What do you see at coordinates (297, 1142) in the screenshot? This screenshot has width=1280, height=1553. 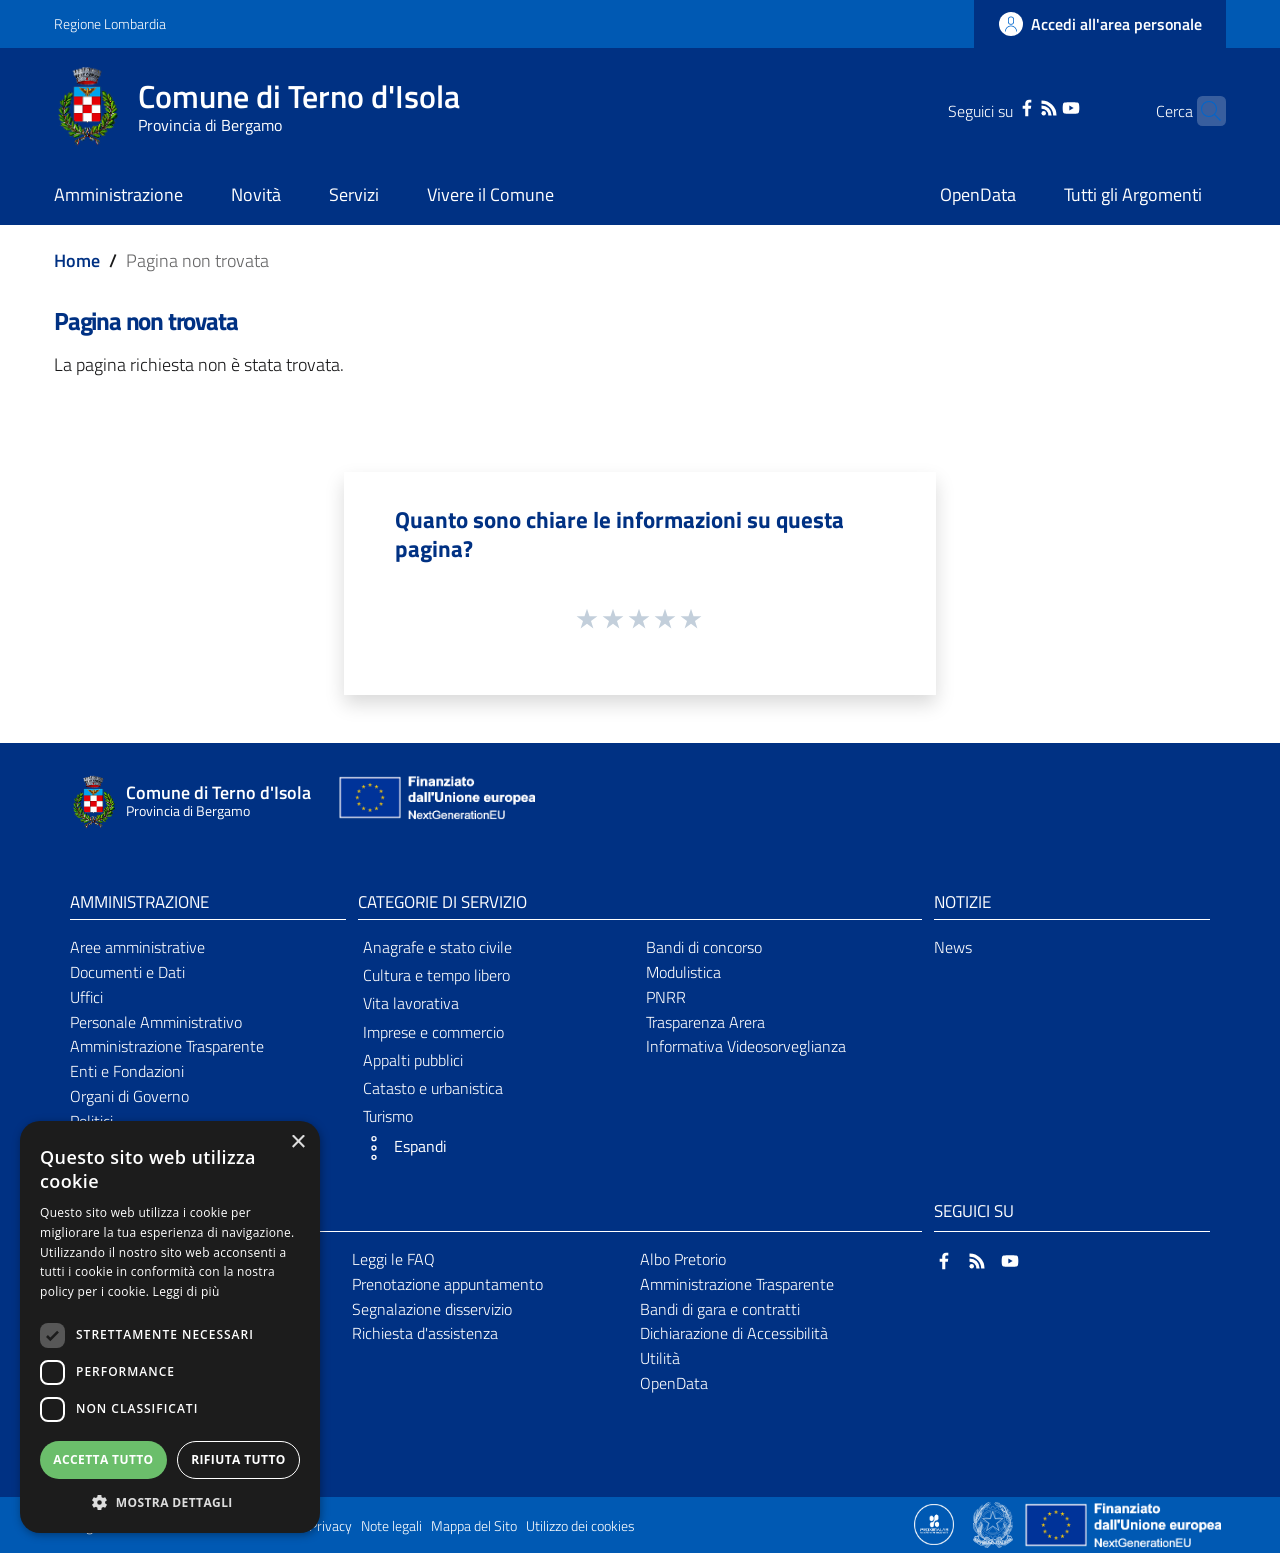 I see `× [button]` at bounding box center [297, 1142].